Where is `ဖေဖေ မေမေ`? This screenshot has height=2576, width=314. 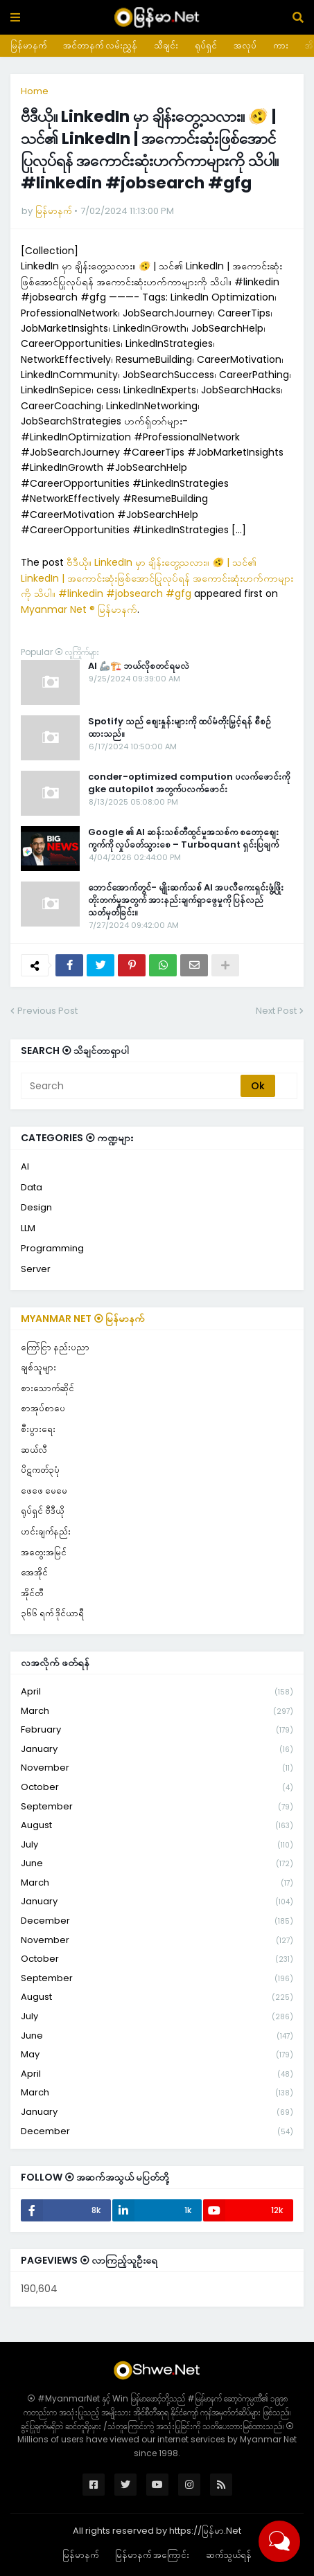 ဖေဖေ မေမေ is located at coordinates (44, 1490).